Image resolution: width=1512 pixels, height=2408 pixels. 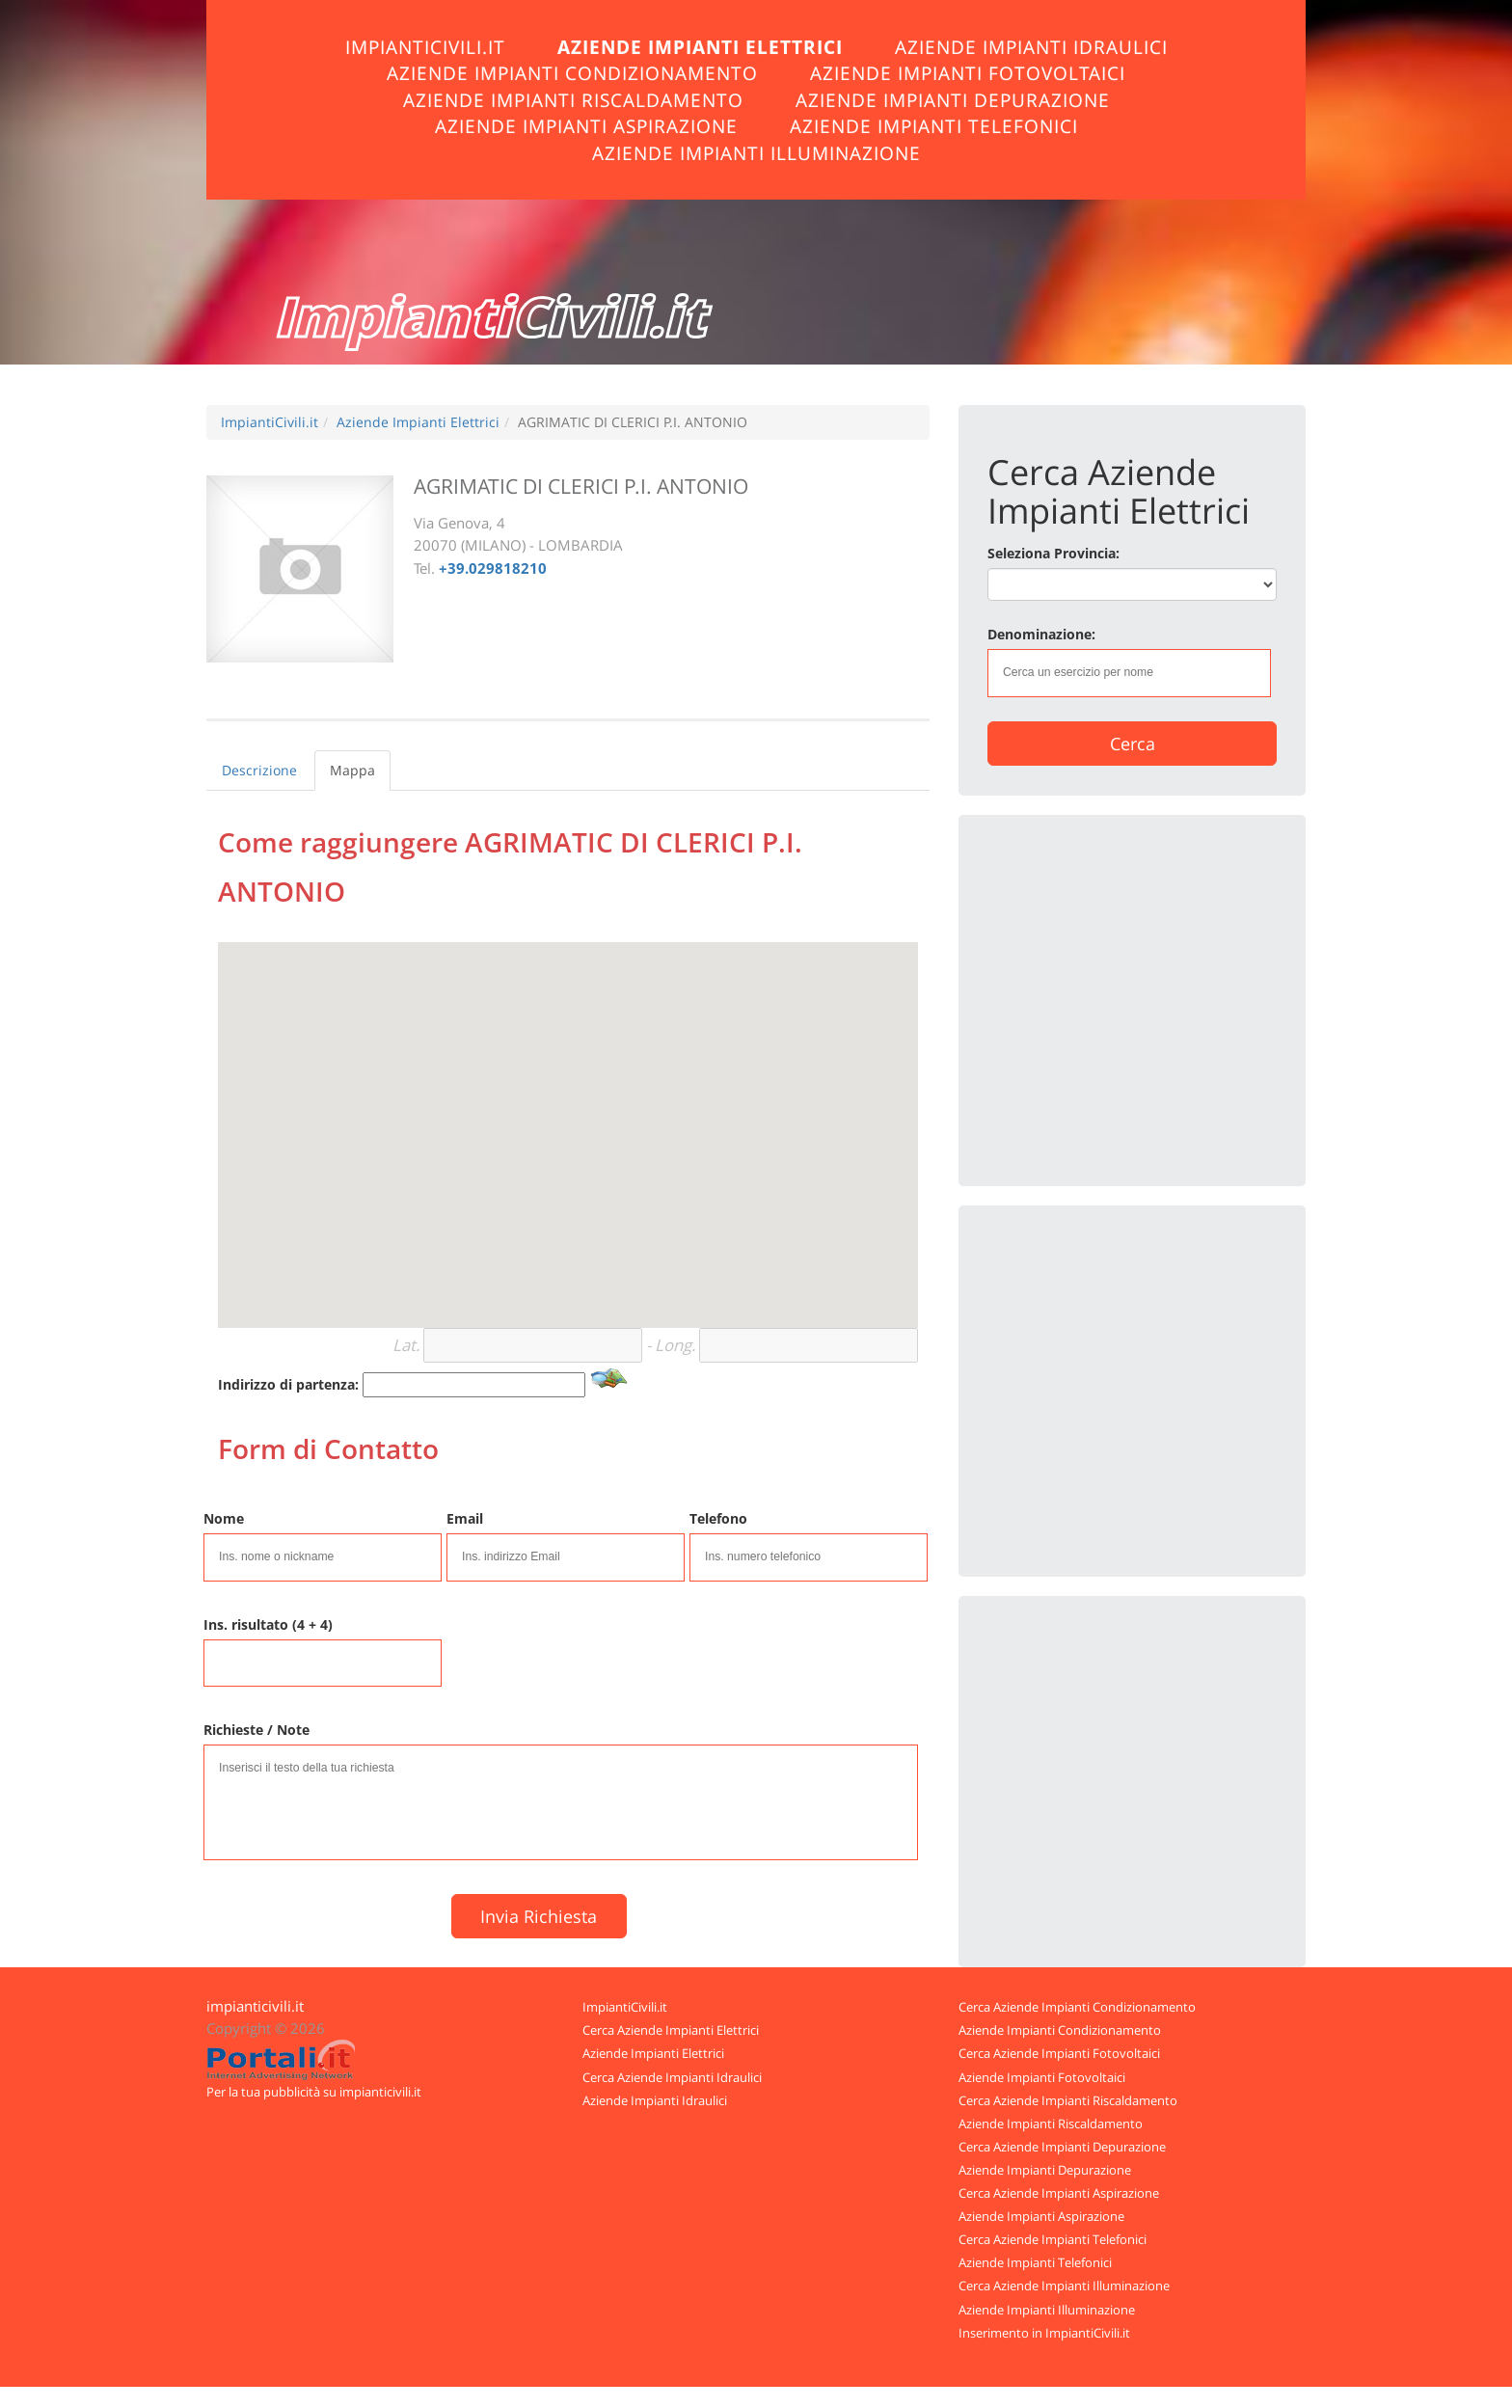 What do you see at coordinates (700, 47) in the screenshot?
I see `Aziende Impianti Elettrici` at bounding box center [700, 47].